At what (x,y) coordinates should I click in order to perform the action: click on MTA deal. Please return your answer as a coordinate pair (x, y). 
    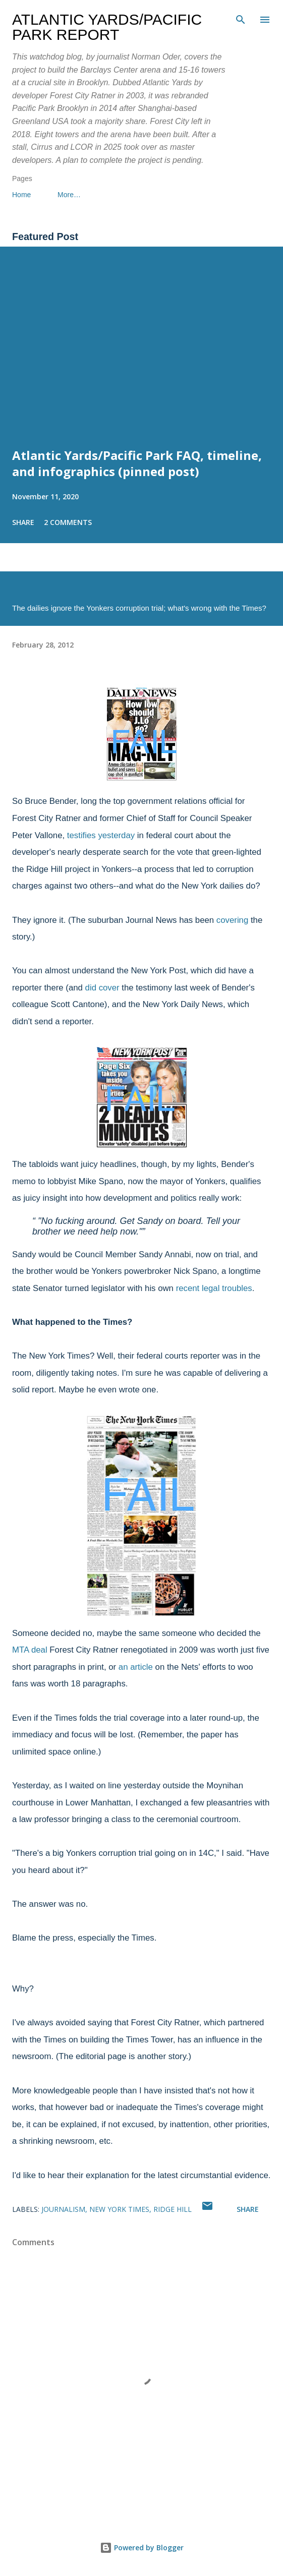
    Looking at the image, I should click on (29, 1650).